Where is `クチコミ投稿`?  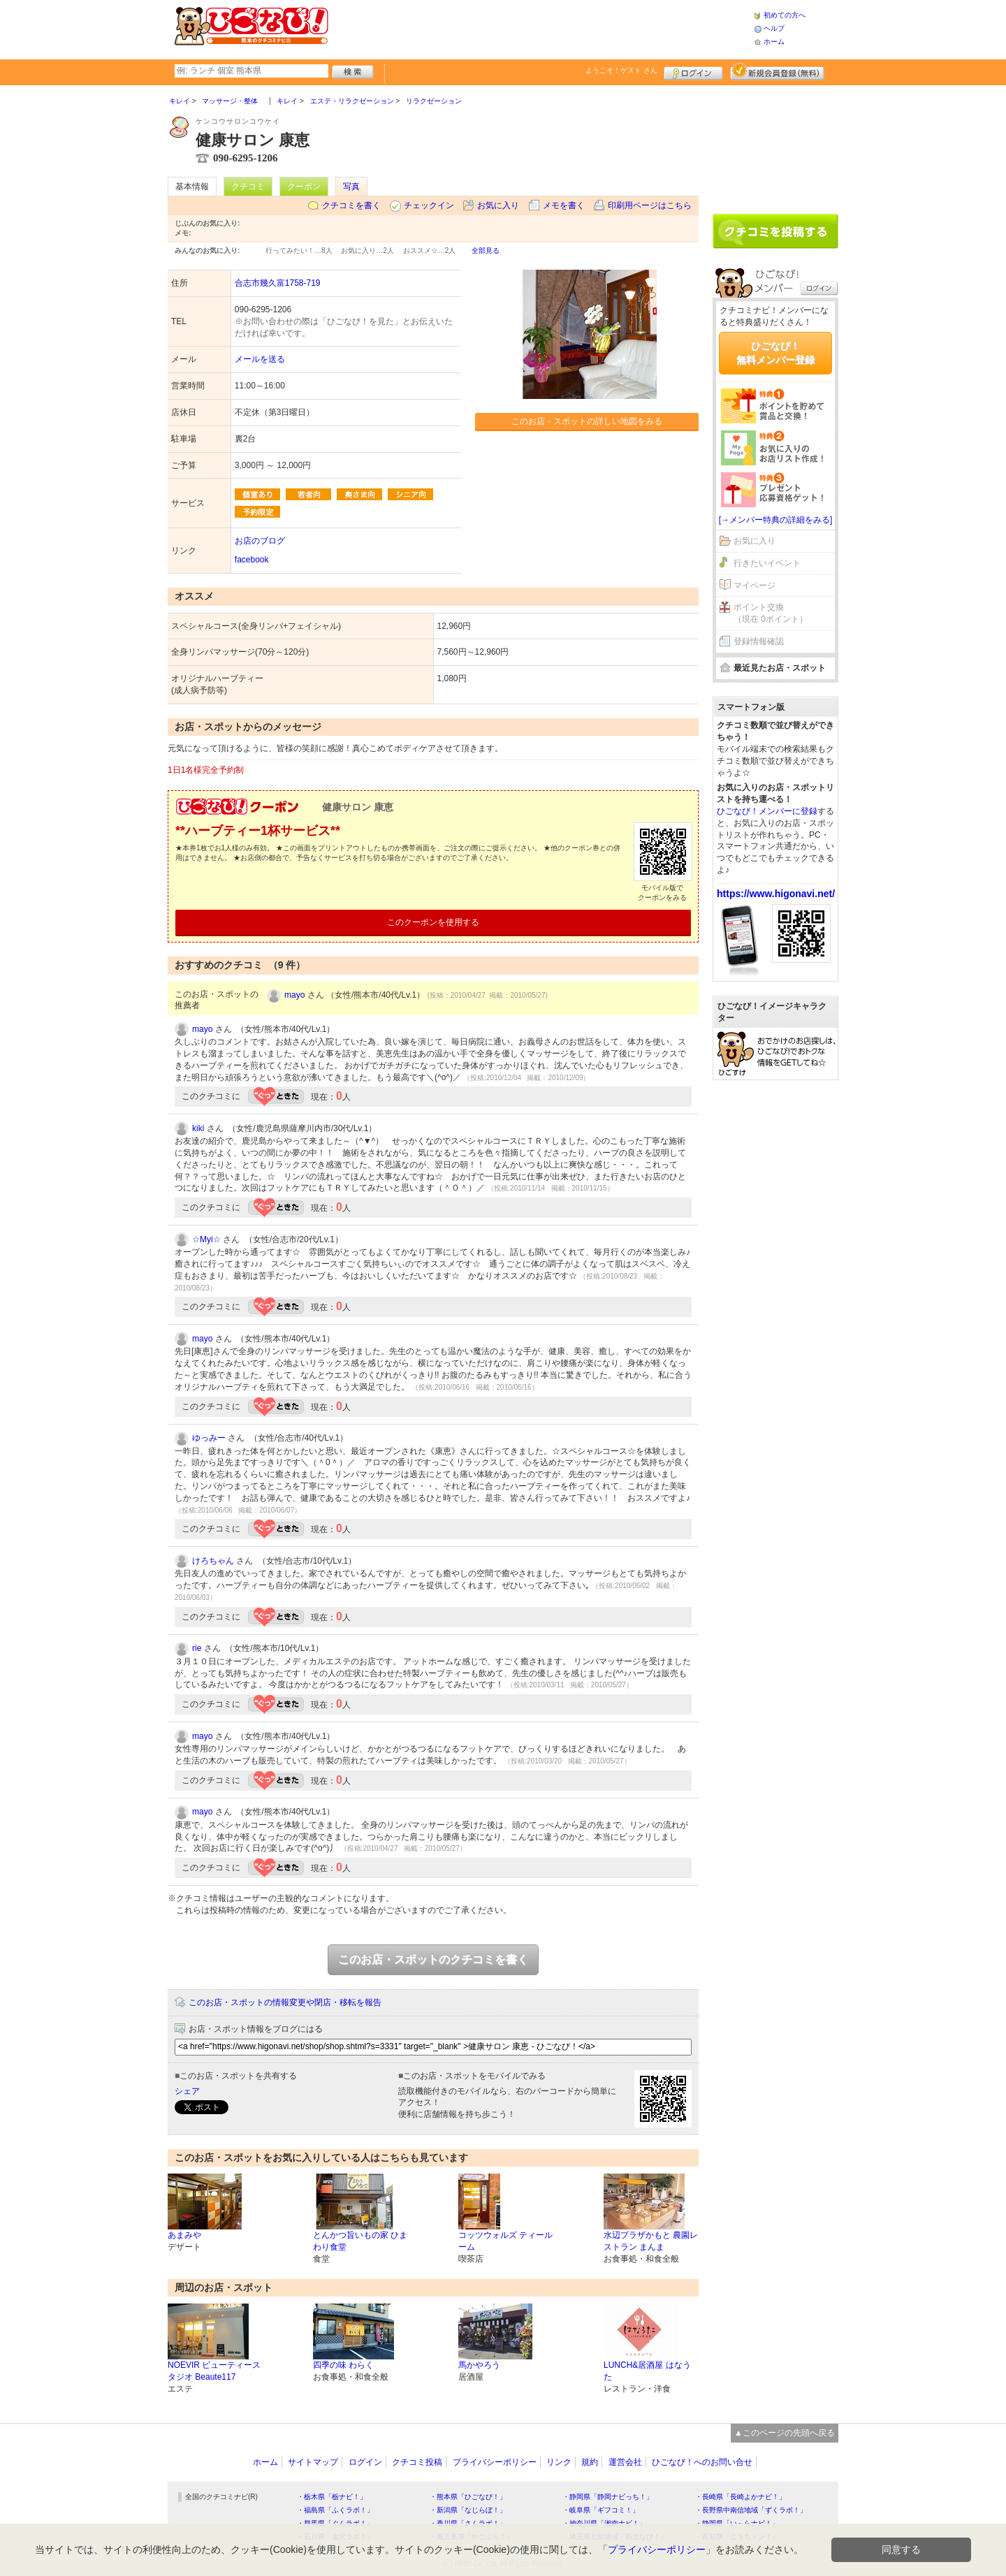
クチコミ投稿 is located at coordinates (417, 2462).